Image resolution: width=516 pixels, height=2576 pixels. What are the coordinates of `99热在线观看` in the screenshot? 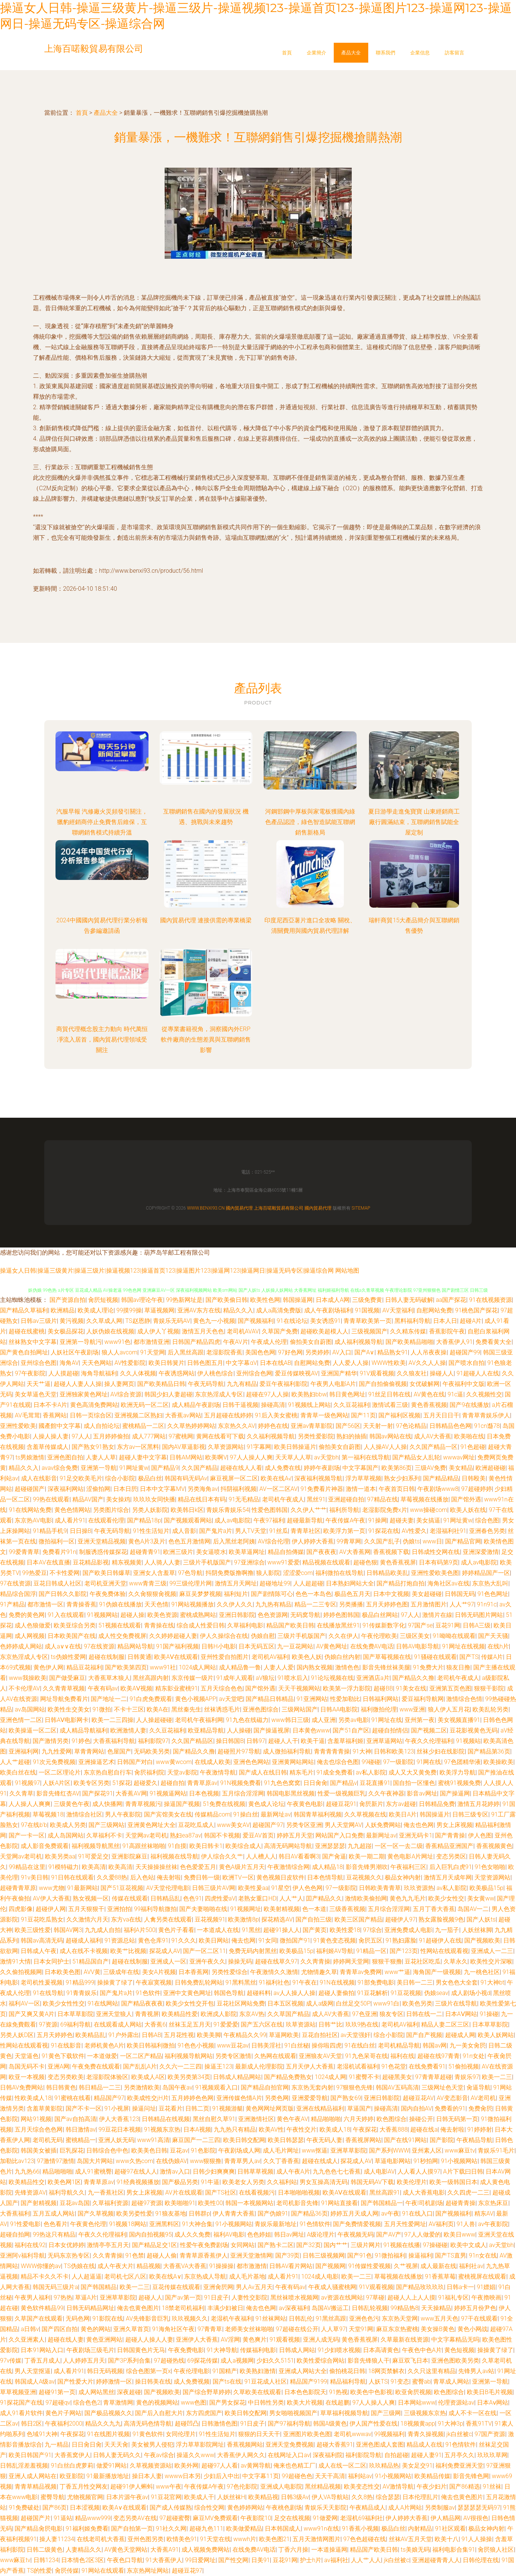 It's located at (51, 1499).